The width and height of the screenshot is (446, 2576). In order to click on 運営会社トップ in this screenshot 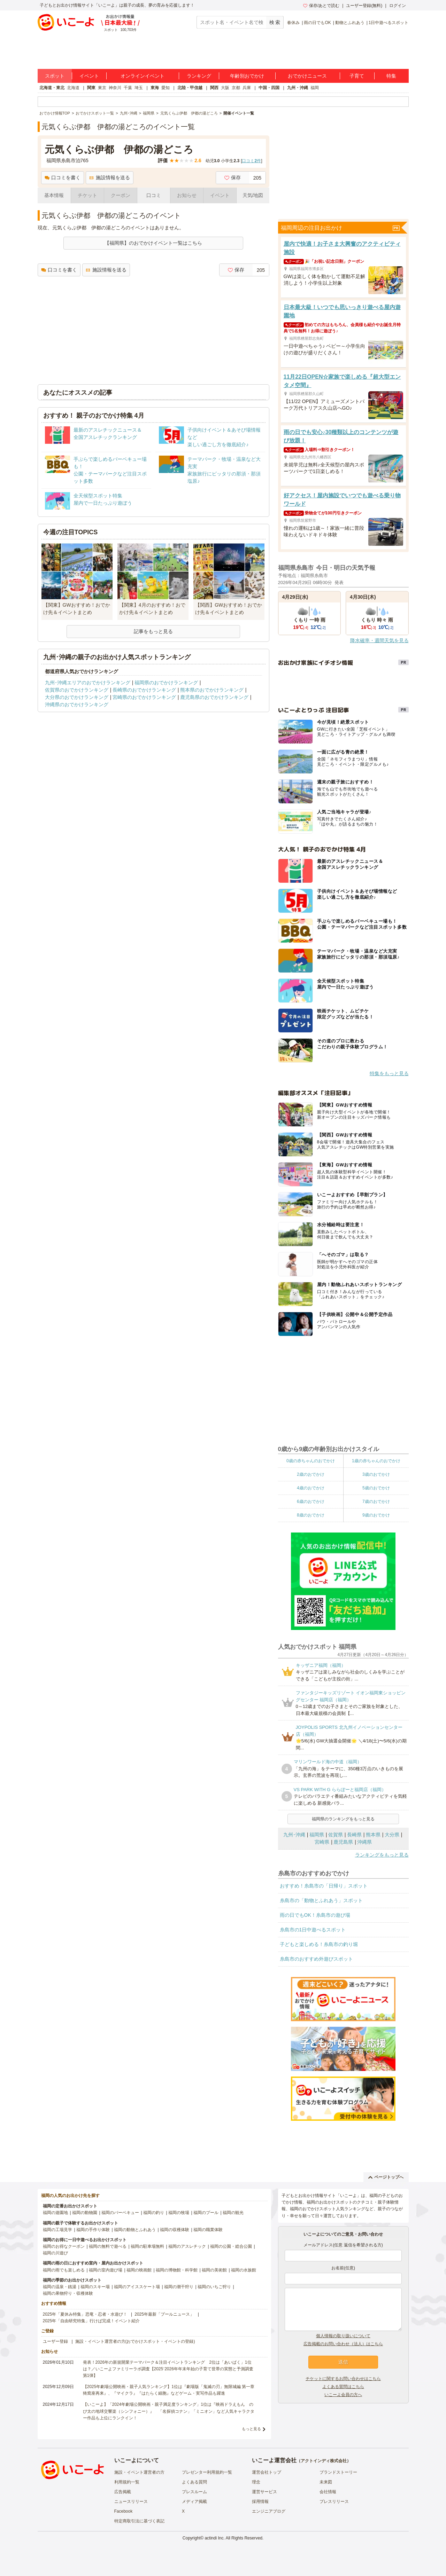, I will do `click(266, 2472)`.